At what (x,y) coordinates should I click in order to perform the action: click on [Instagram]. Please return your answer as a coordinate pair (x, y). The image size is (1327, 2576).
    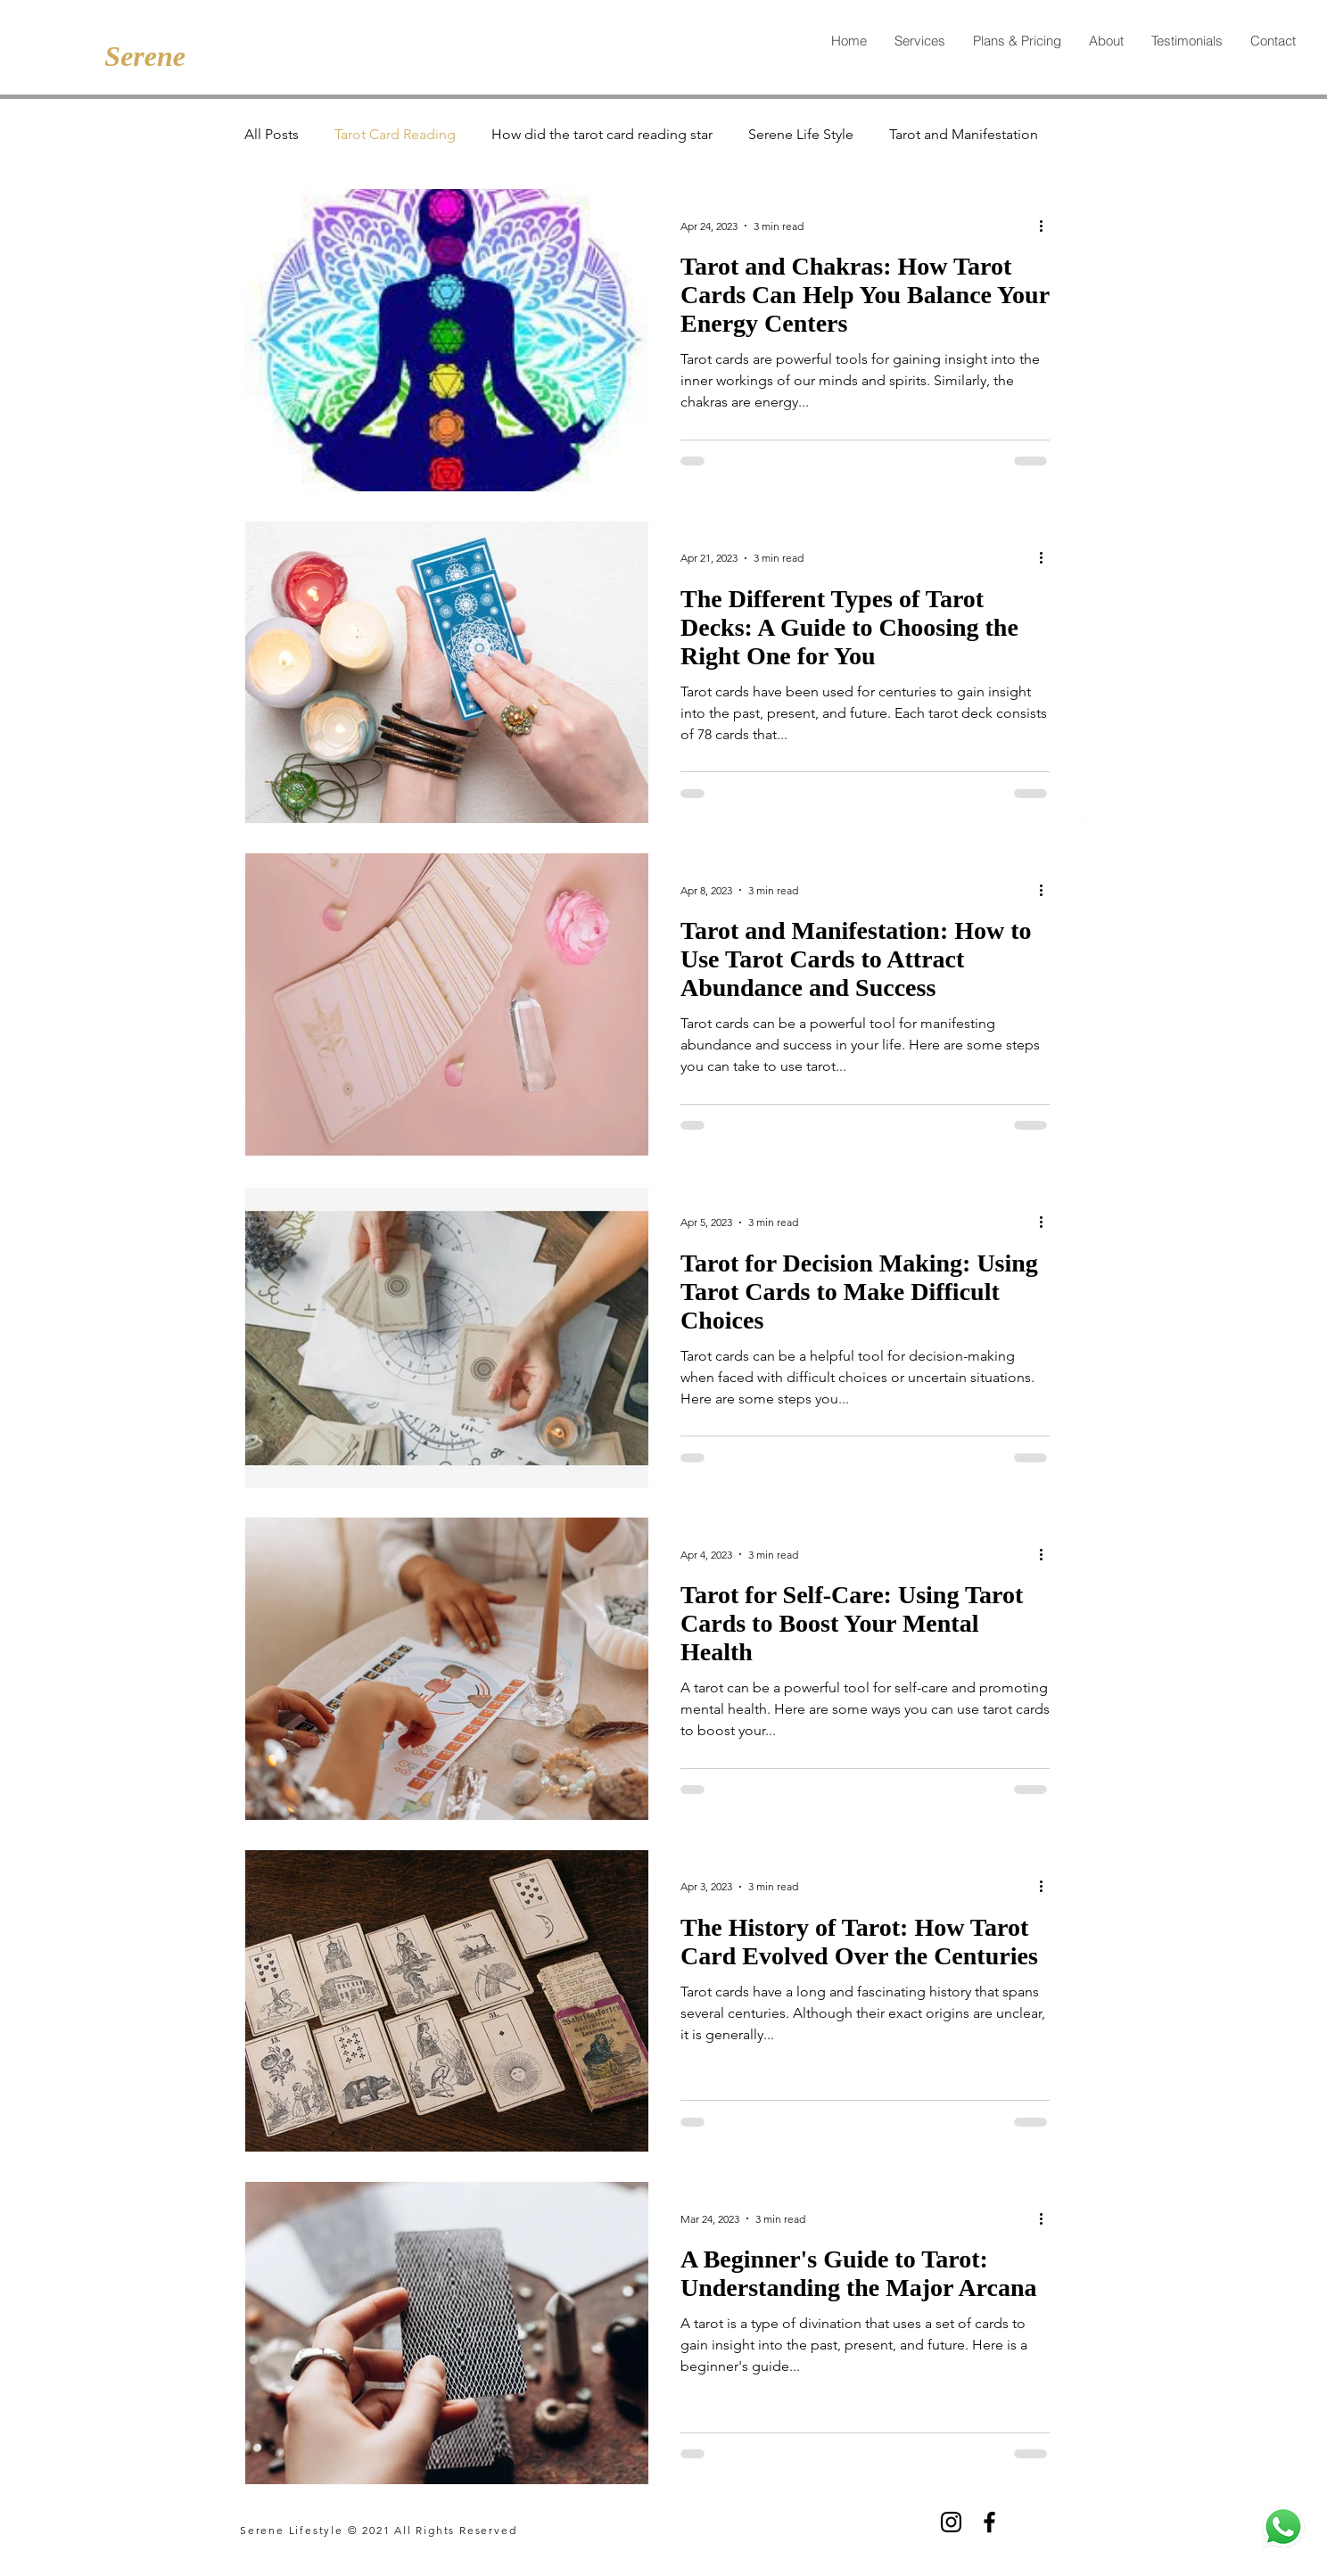
    Looking at the image, I should click on (951, 2522).